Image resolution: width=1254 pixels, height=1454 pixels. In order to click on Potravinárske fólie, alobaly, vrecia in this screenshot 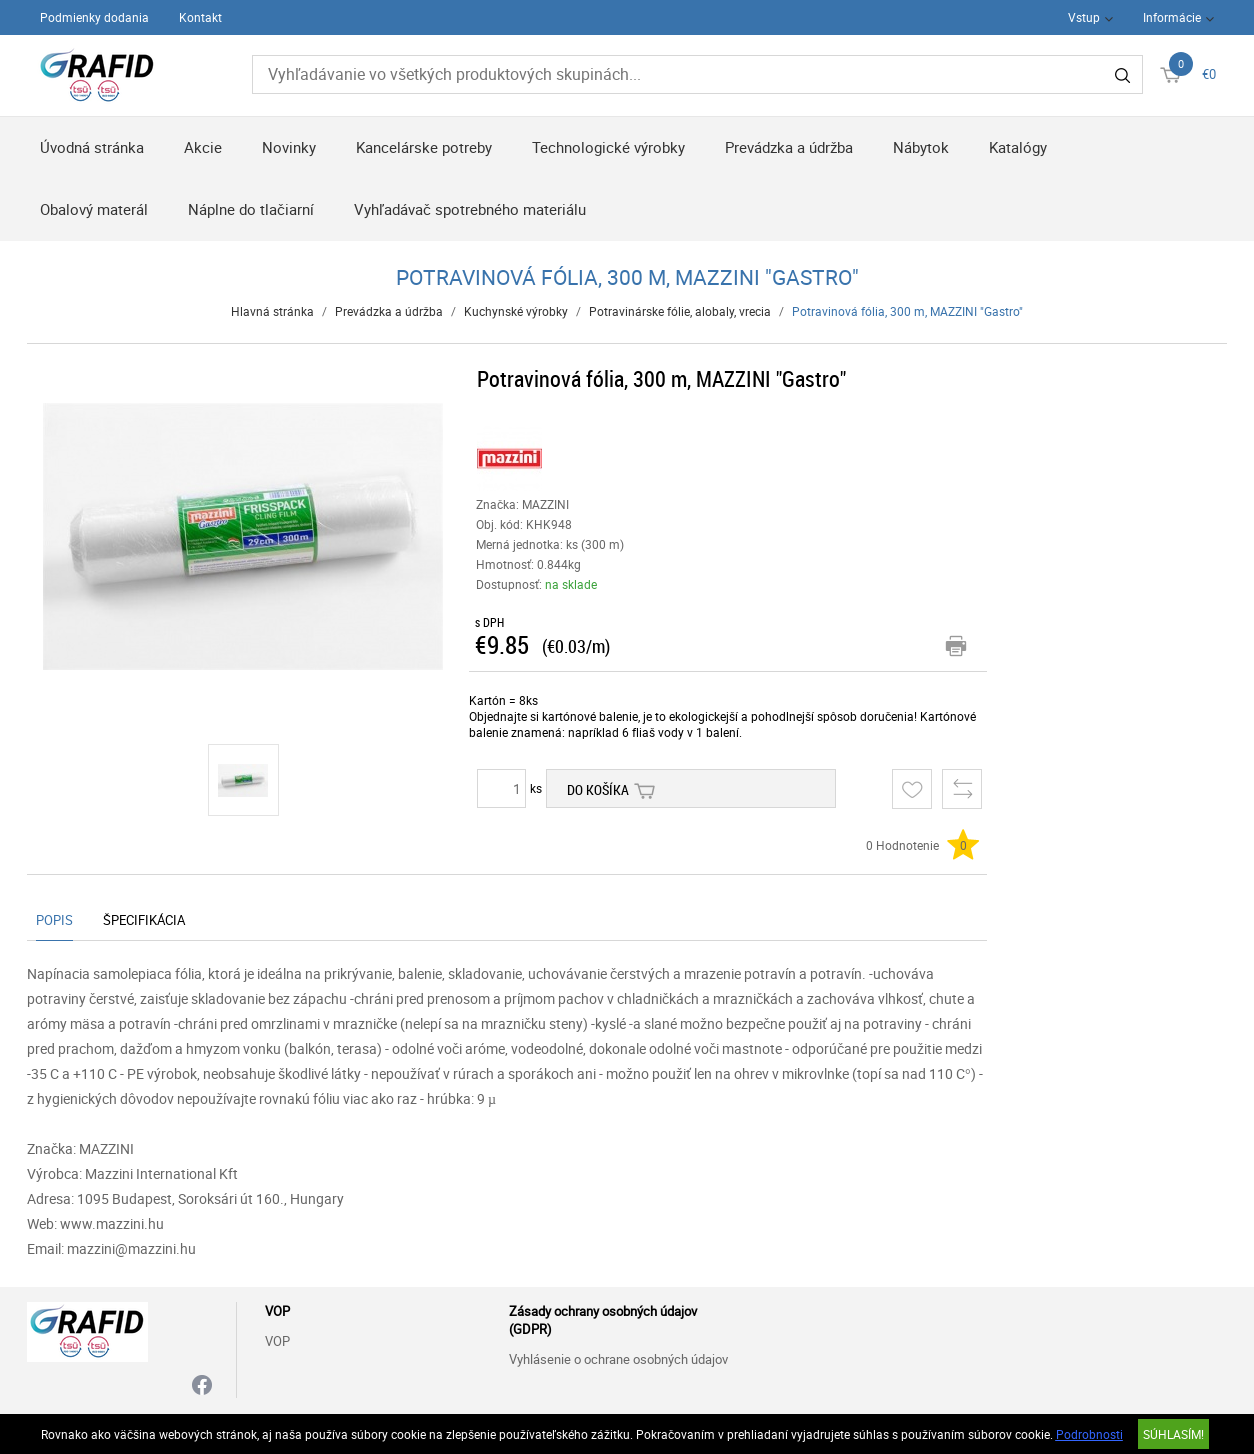, I will do `click(680, 311)`.